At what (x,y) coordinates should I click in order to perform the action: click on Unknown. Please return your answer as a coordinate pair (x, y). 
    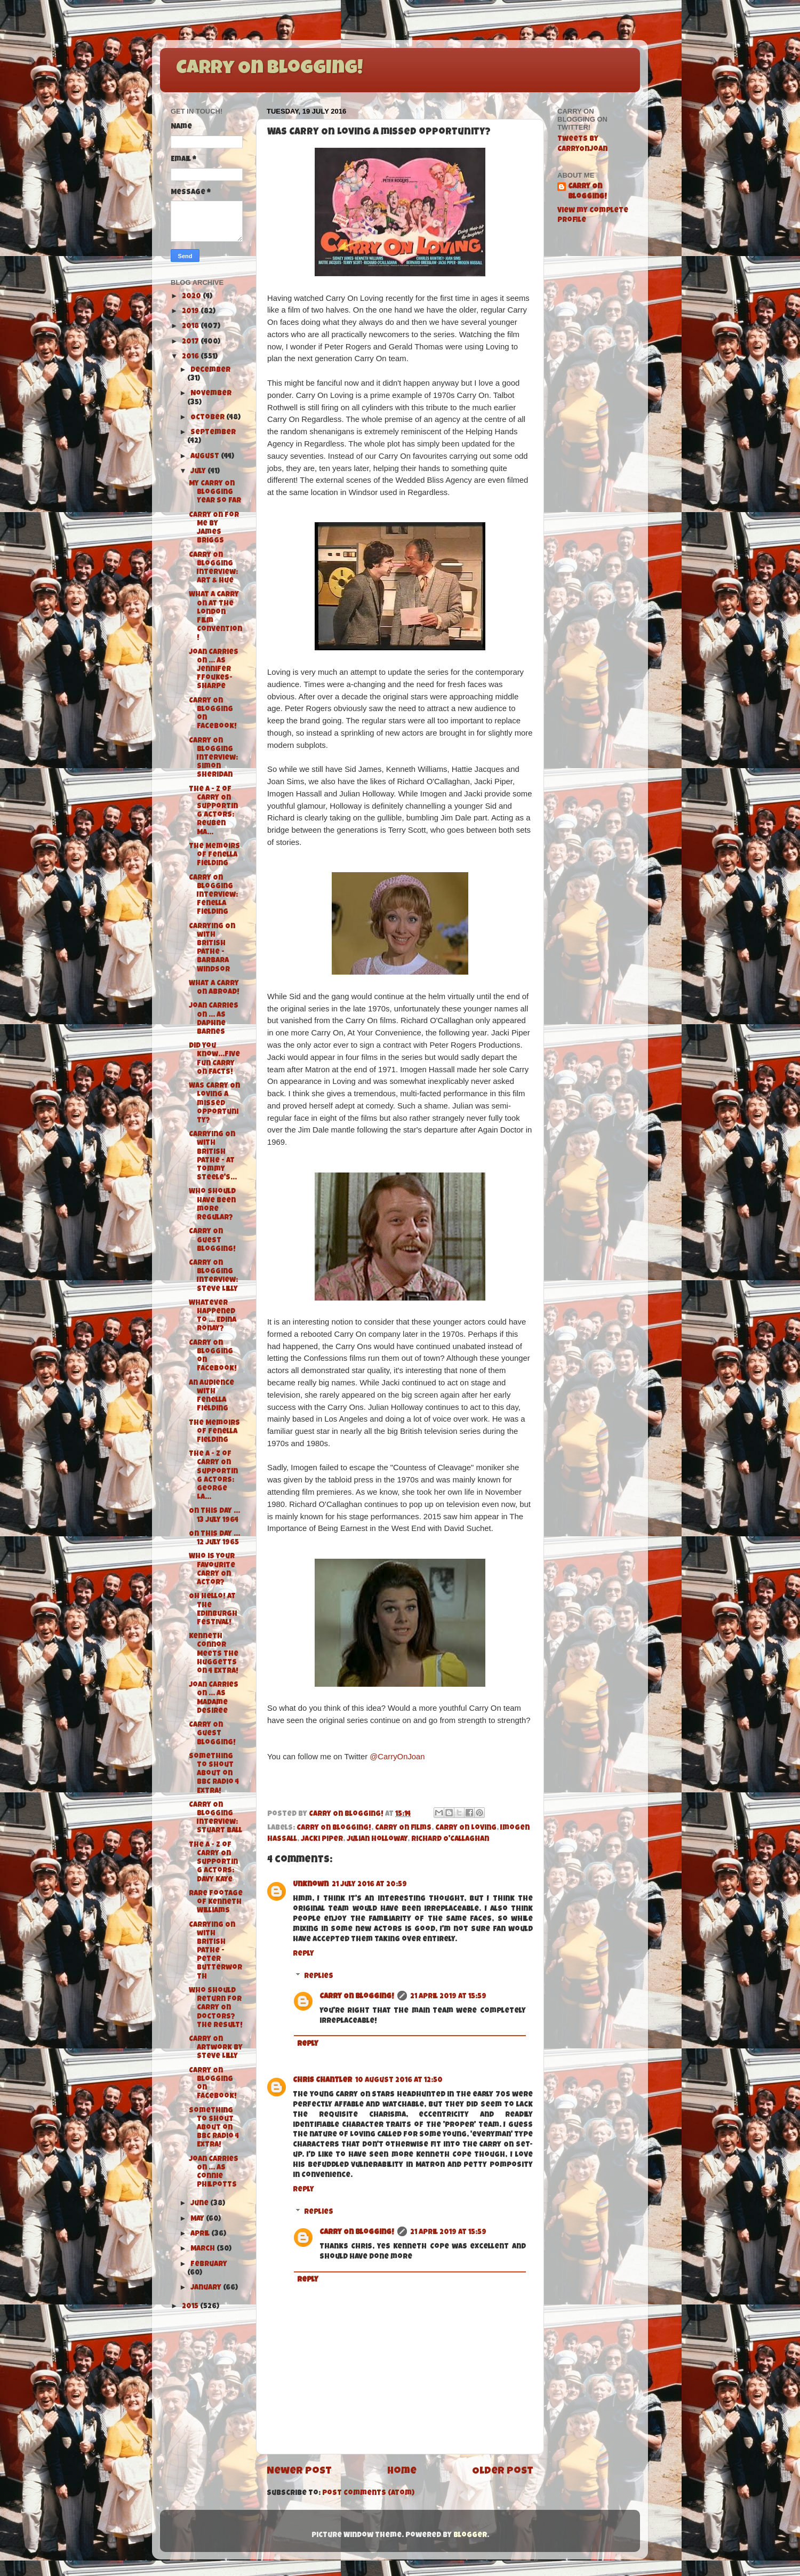
    Looking at the image, I should click on (311, 1884).